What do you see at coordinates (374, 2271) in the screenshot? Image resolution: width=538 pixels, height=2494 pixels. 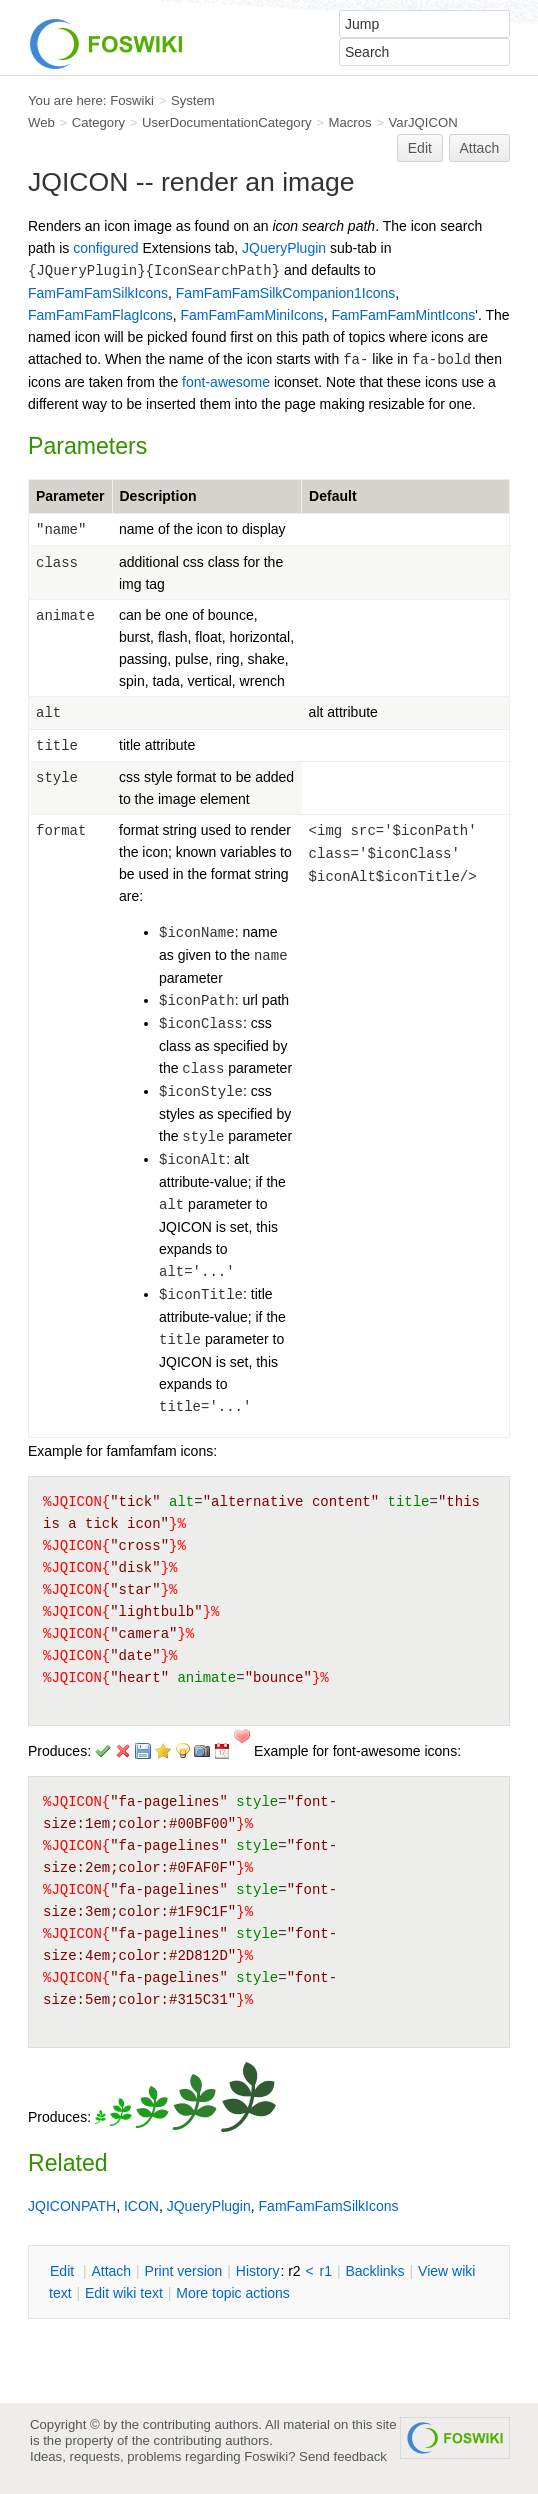 I see `acklinks` at bounding box center [374, 2271].